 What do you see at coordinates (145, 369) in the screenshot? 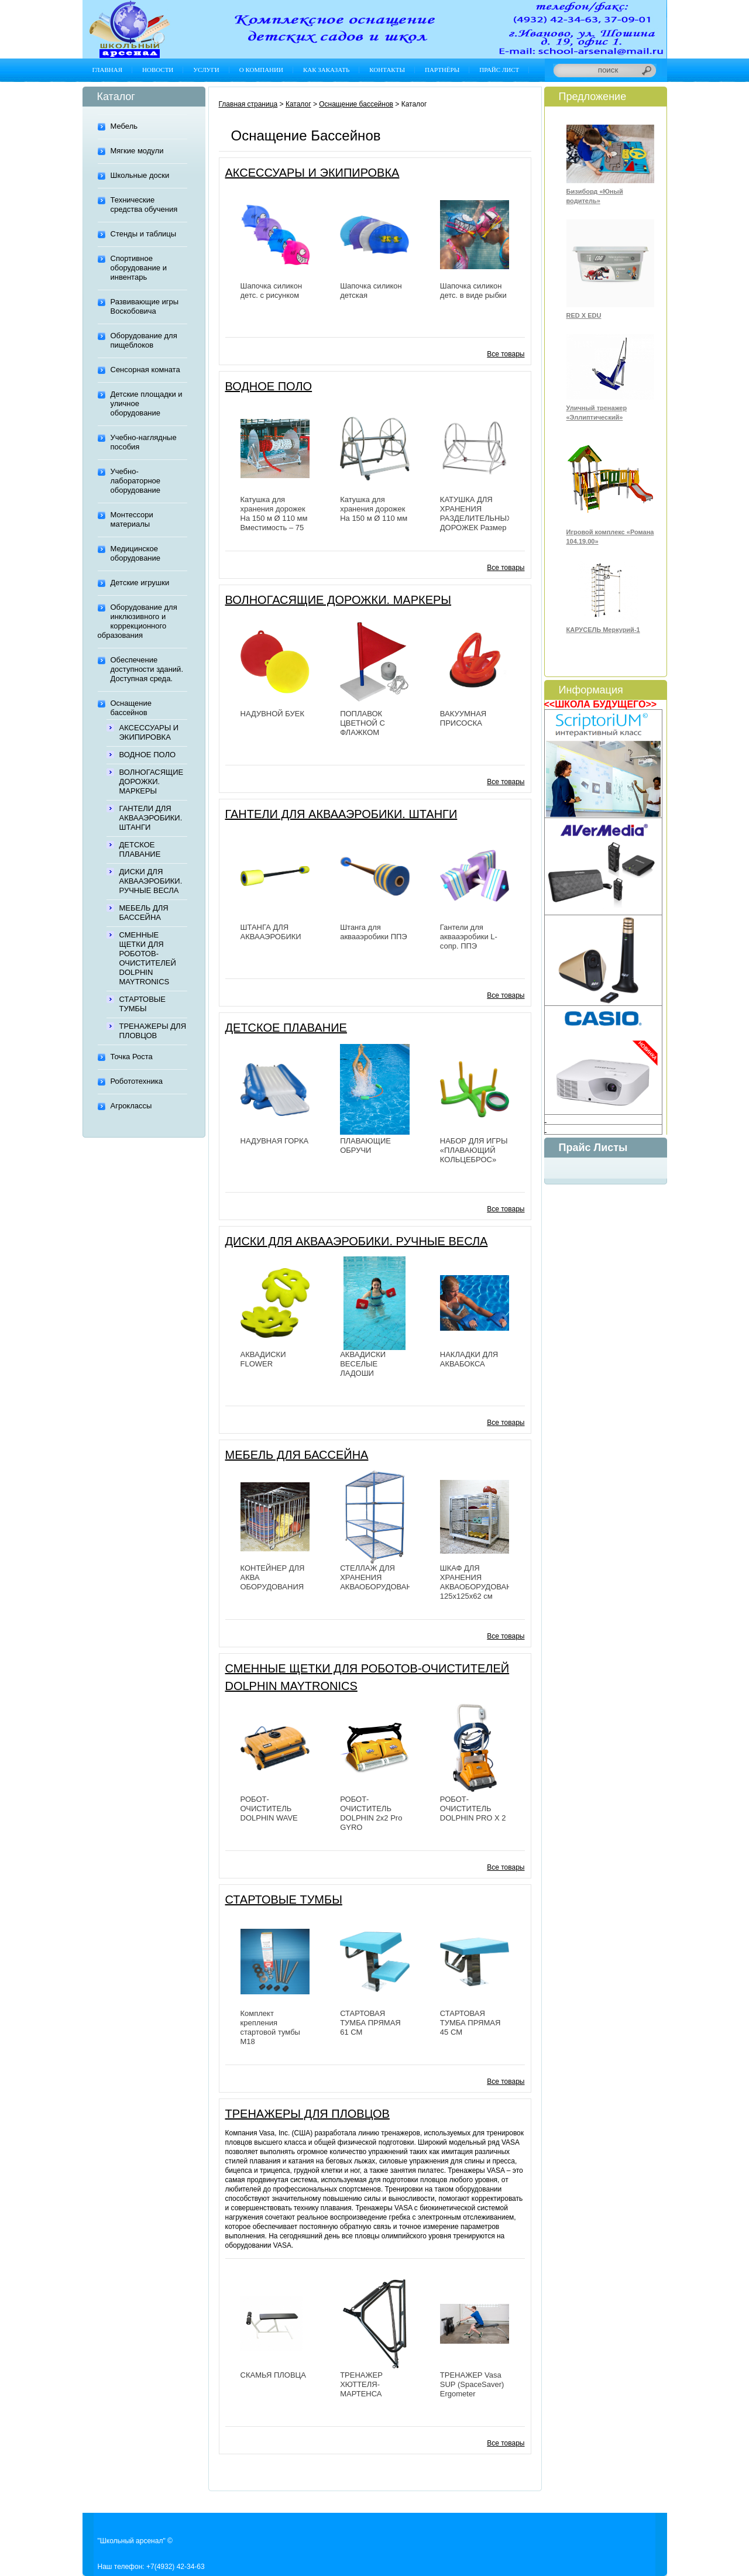
I see `Сенсорная комната` at bounding box center [145, 369].